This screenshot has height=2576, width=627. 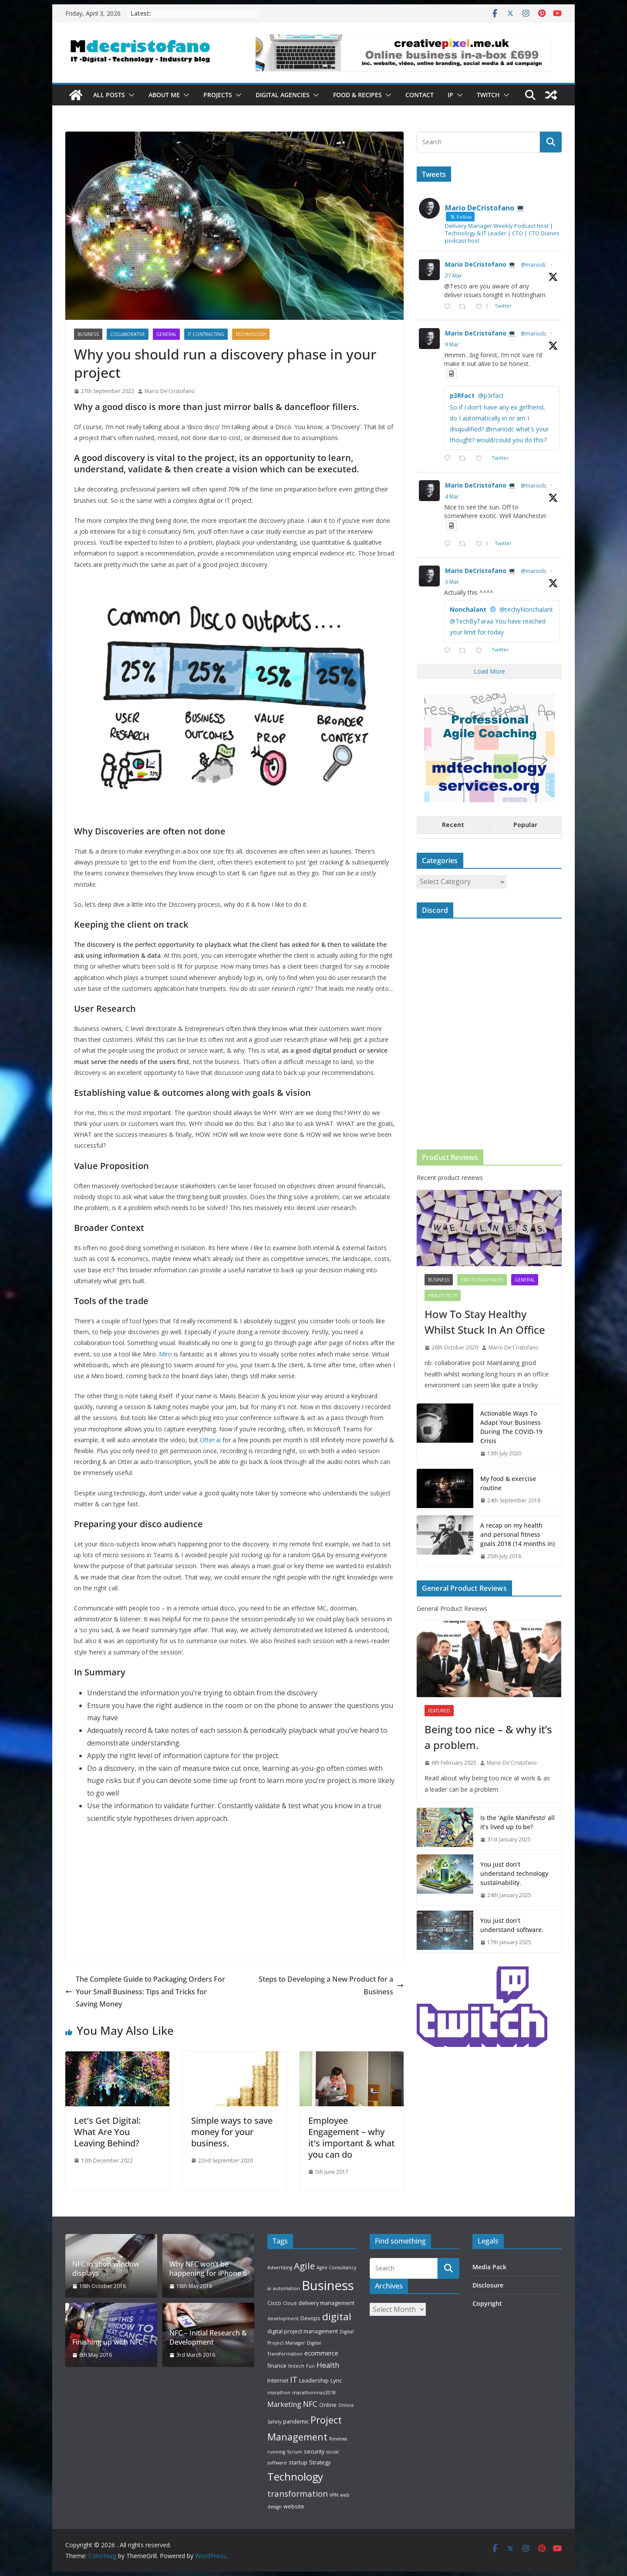 What do you see at coordinates (328, 2285) in the screenshot?
I see `Business [Business (39 items)]` at bounding box center [328, 2285].